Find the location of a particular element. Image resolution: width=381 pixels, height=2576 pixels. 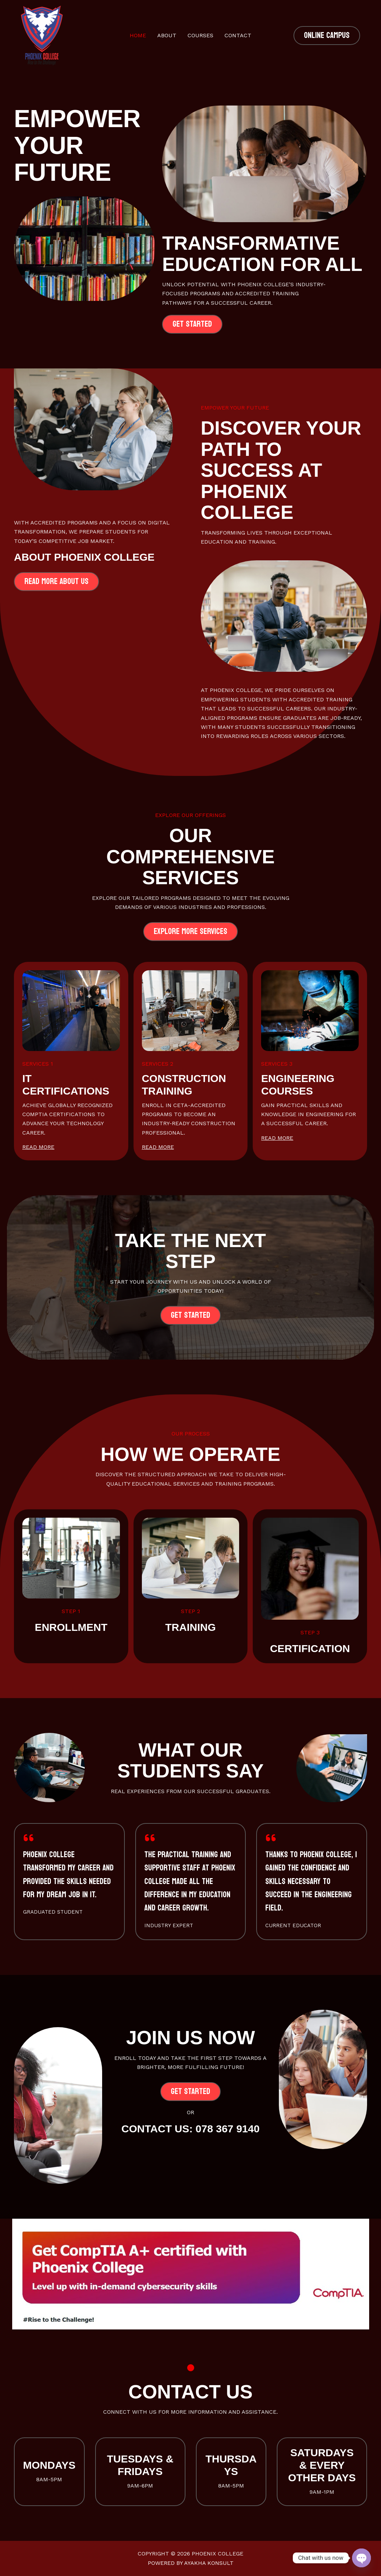

About is located at coordinates (166, 35).